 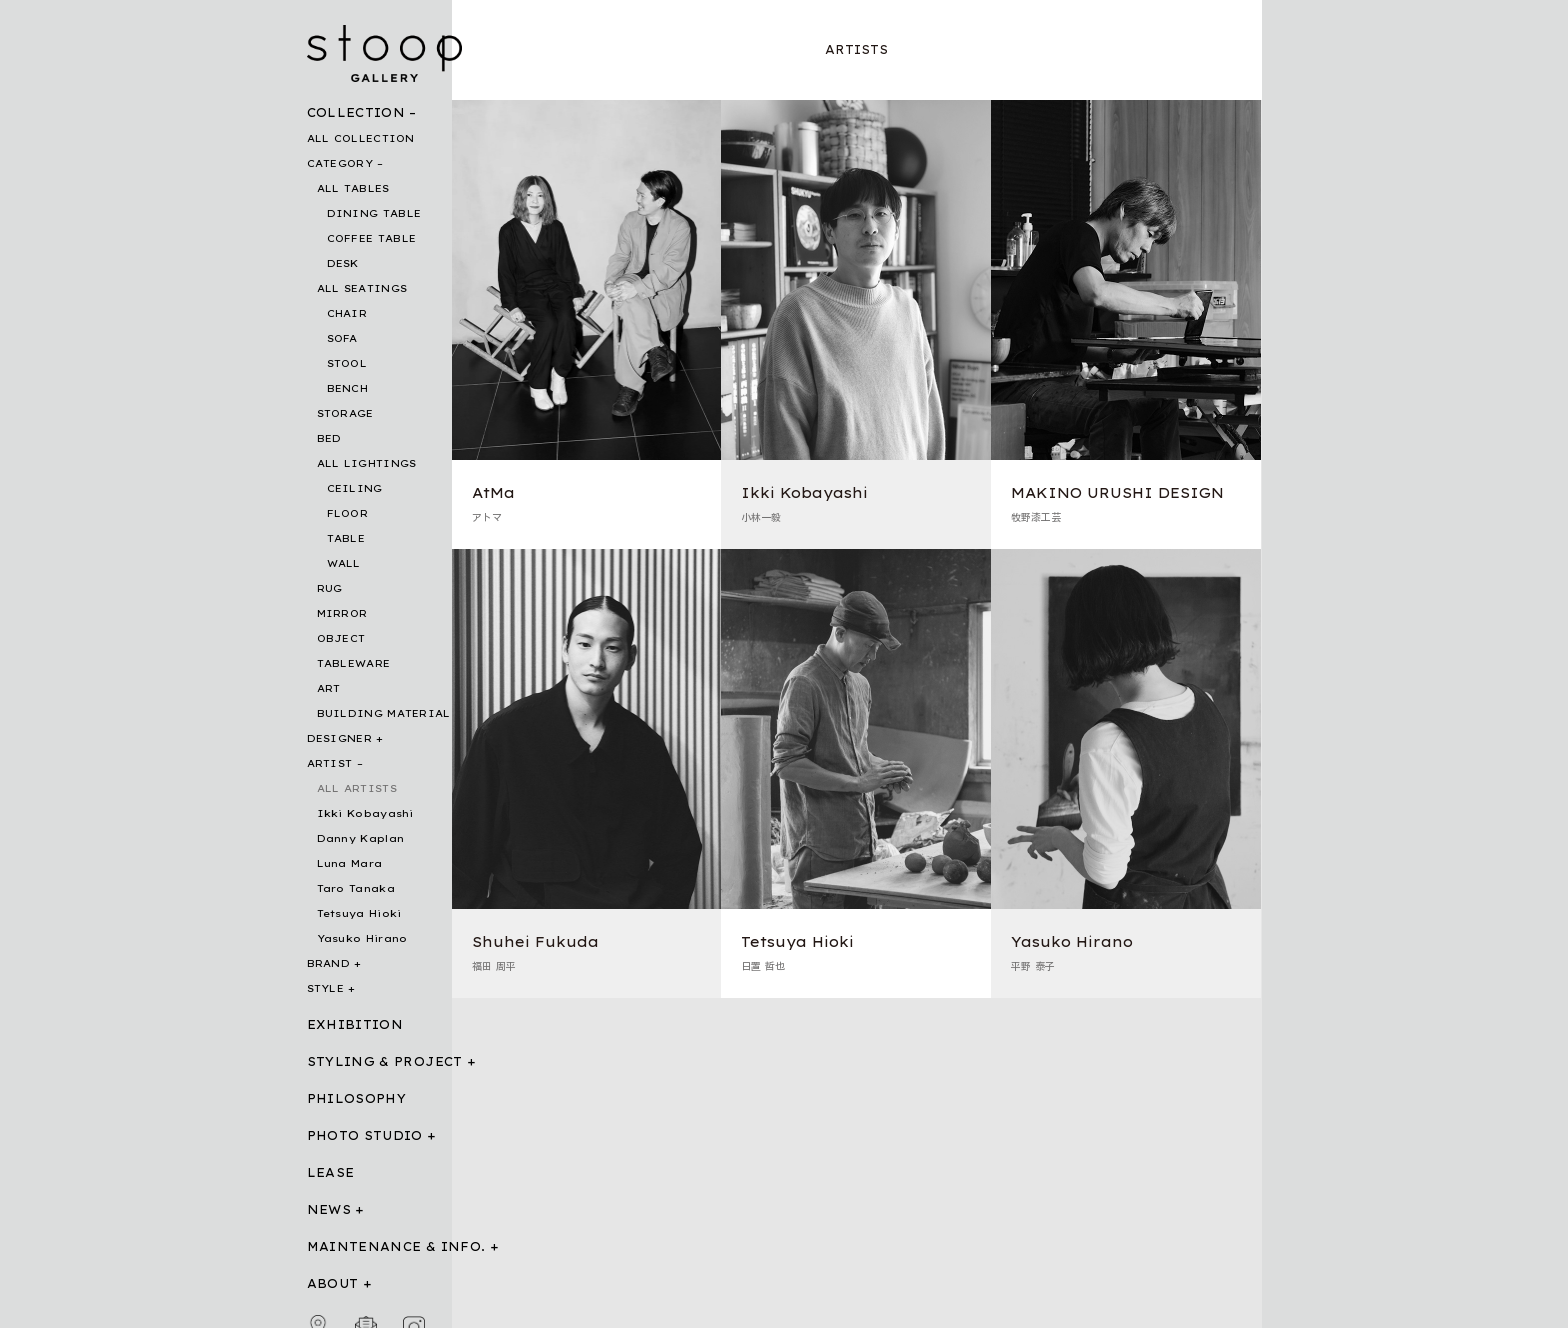 I want to click on BENCH, so click(x=348, y=388).